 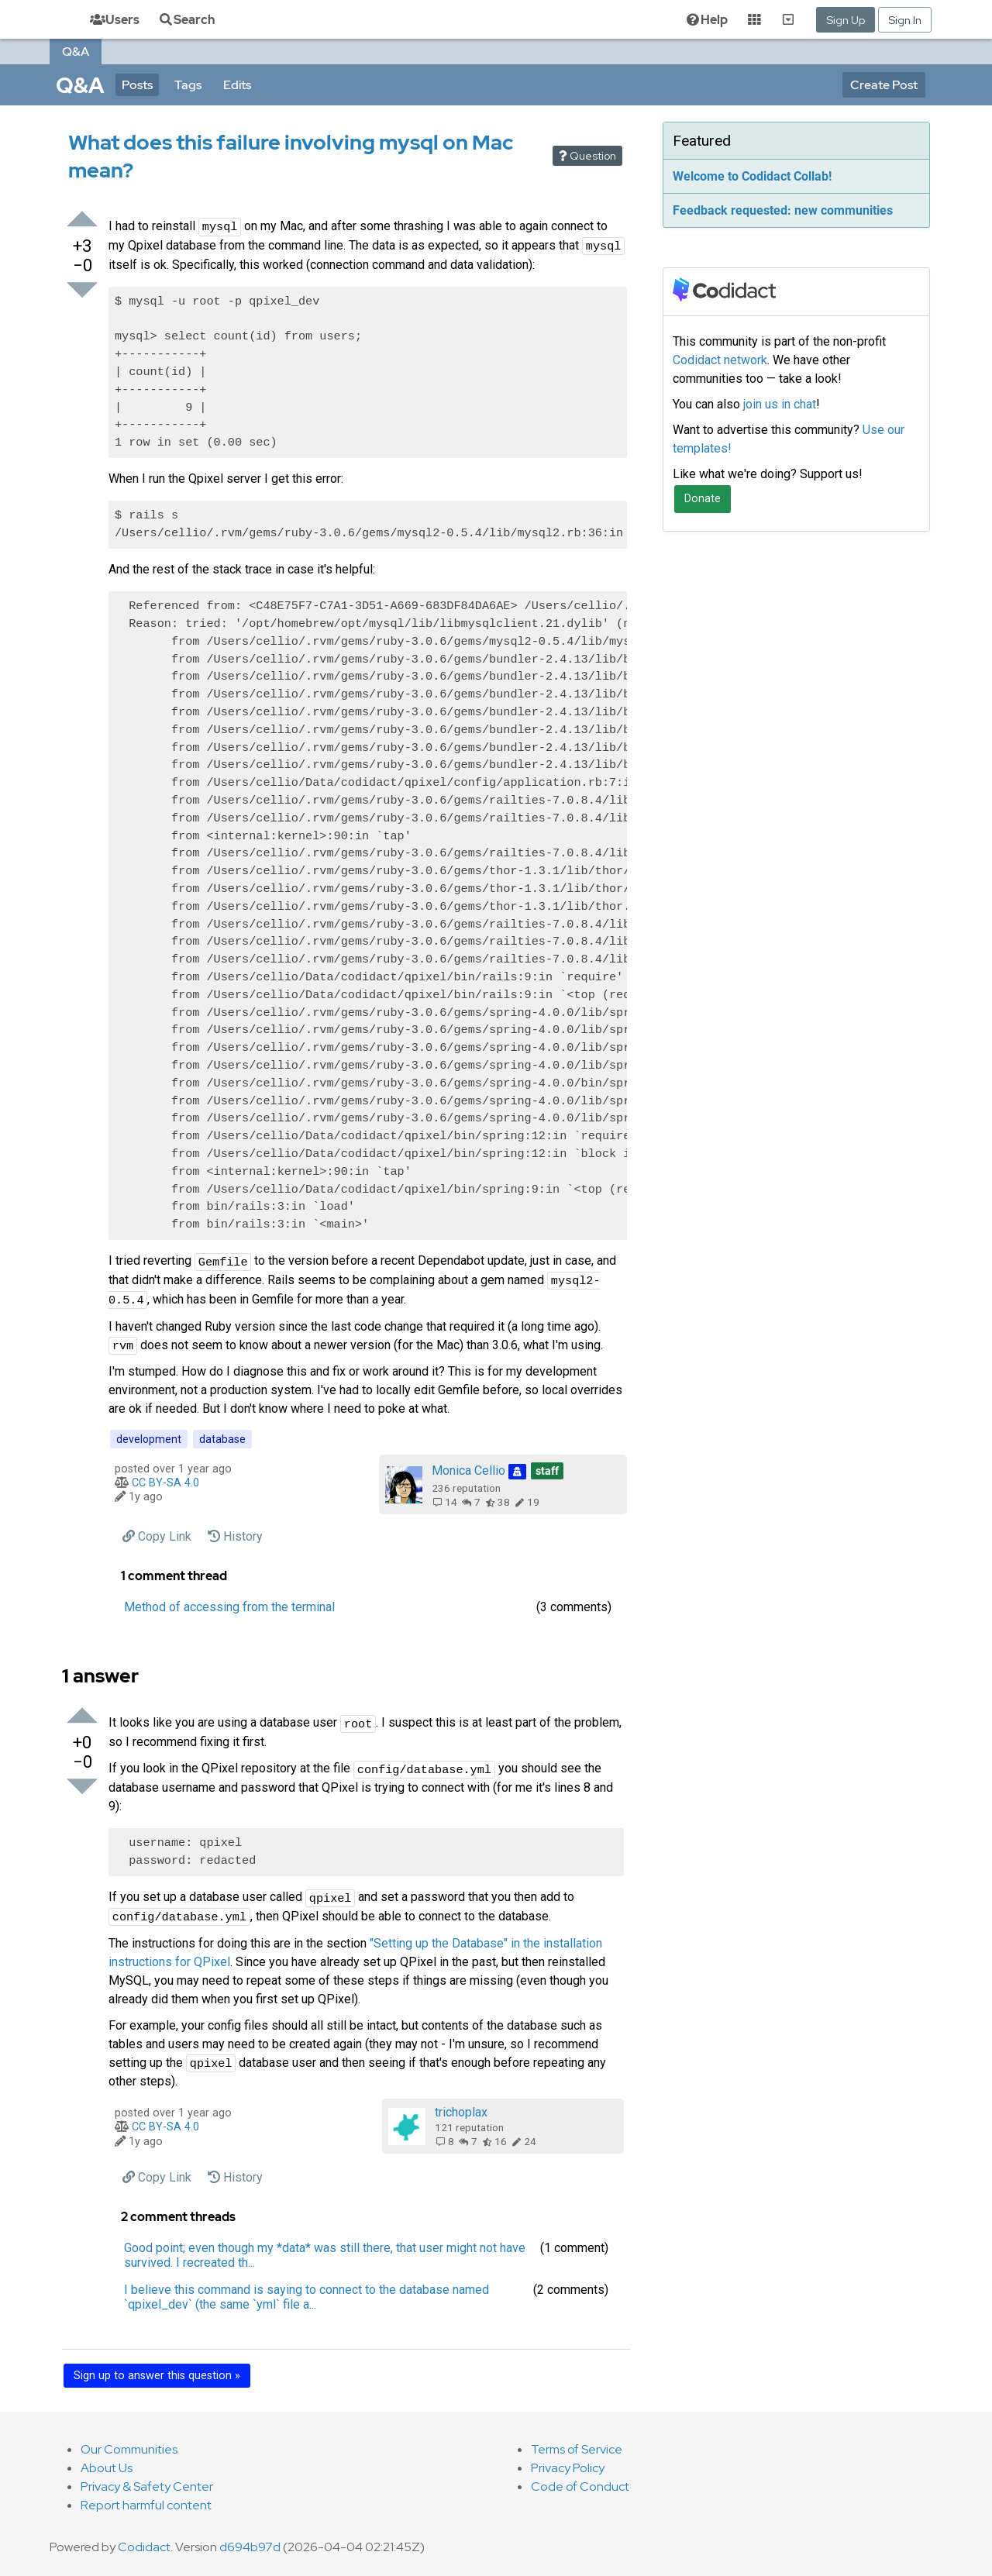 I want to click on trichoplax‭, so click(x=461, y=2112).